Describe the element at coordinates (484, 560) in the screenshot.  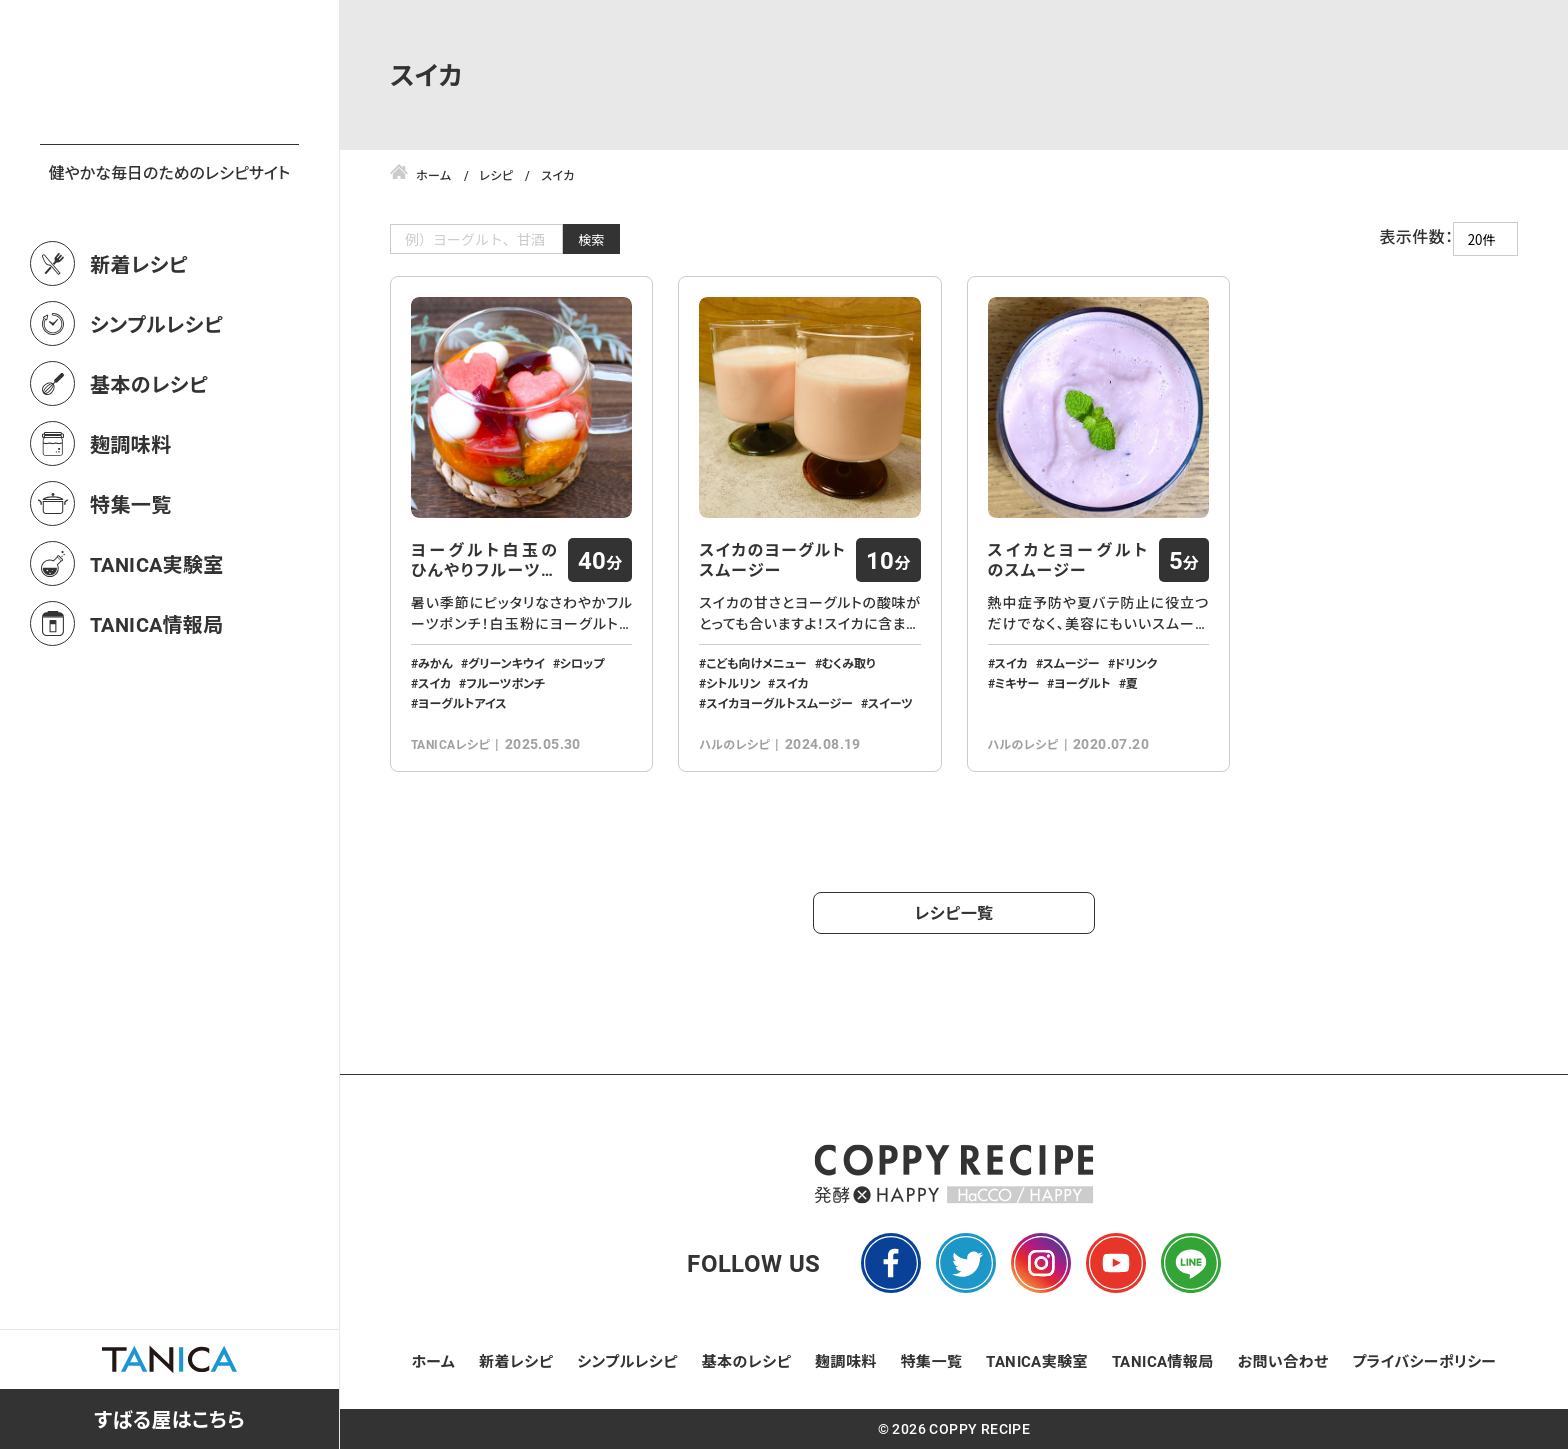
I see `ヨーグルト白玉のひんやりフルーツポンチ` at that location.